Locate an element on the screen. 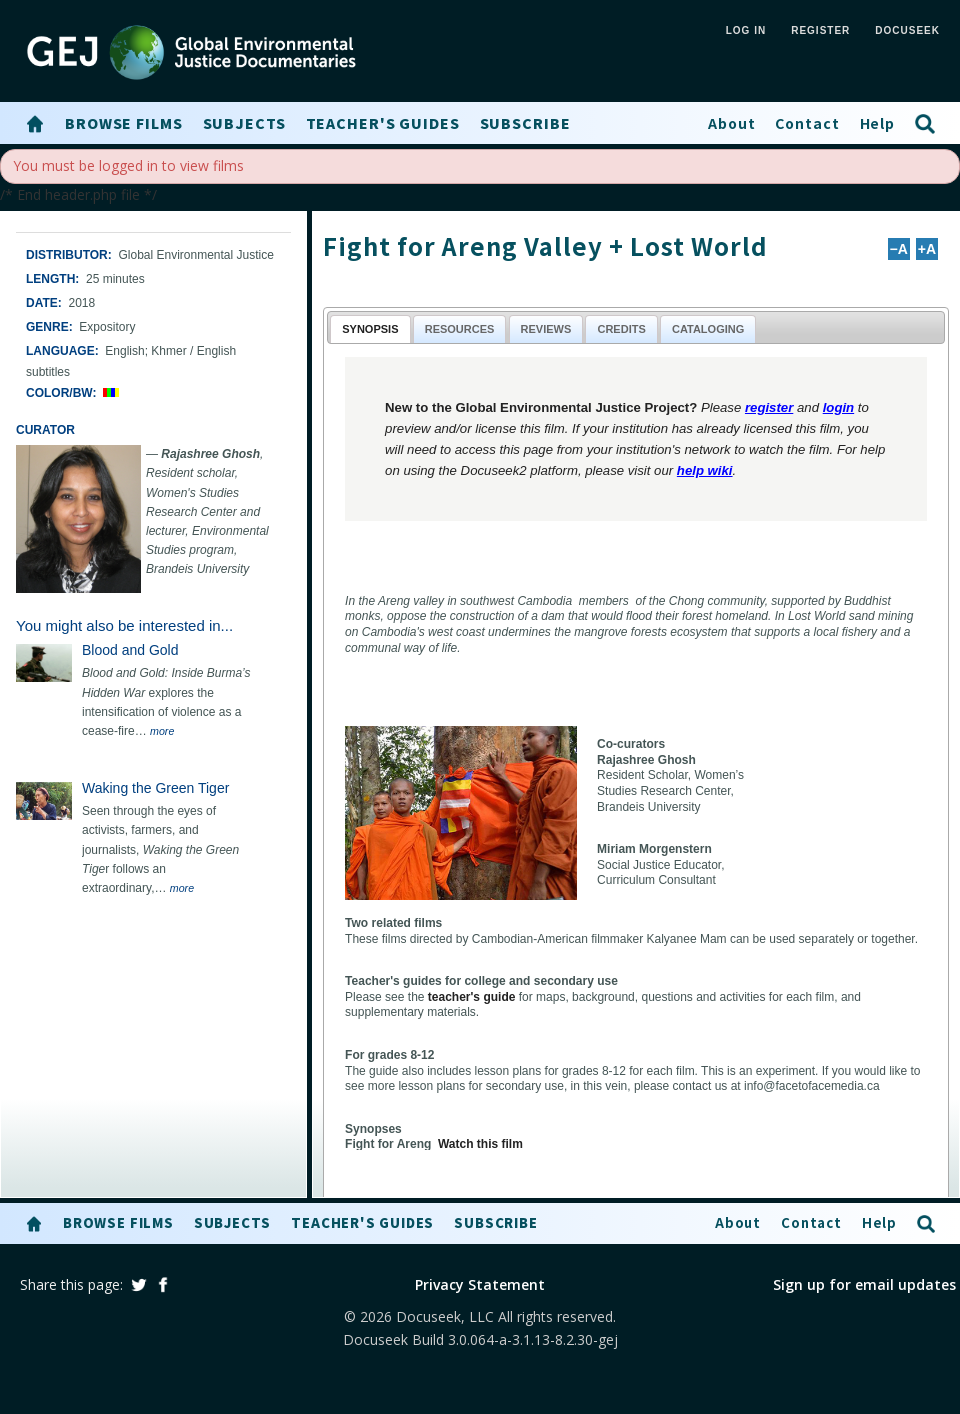  Credits is located at coordinates (621, 329).